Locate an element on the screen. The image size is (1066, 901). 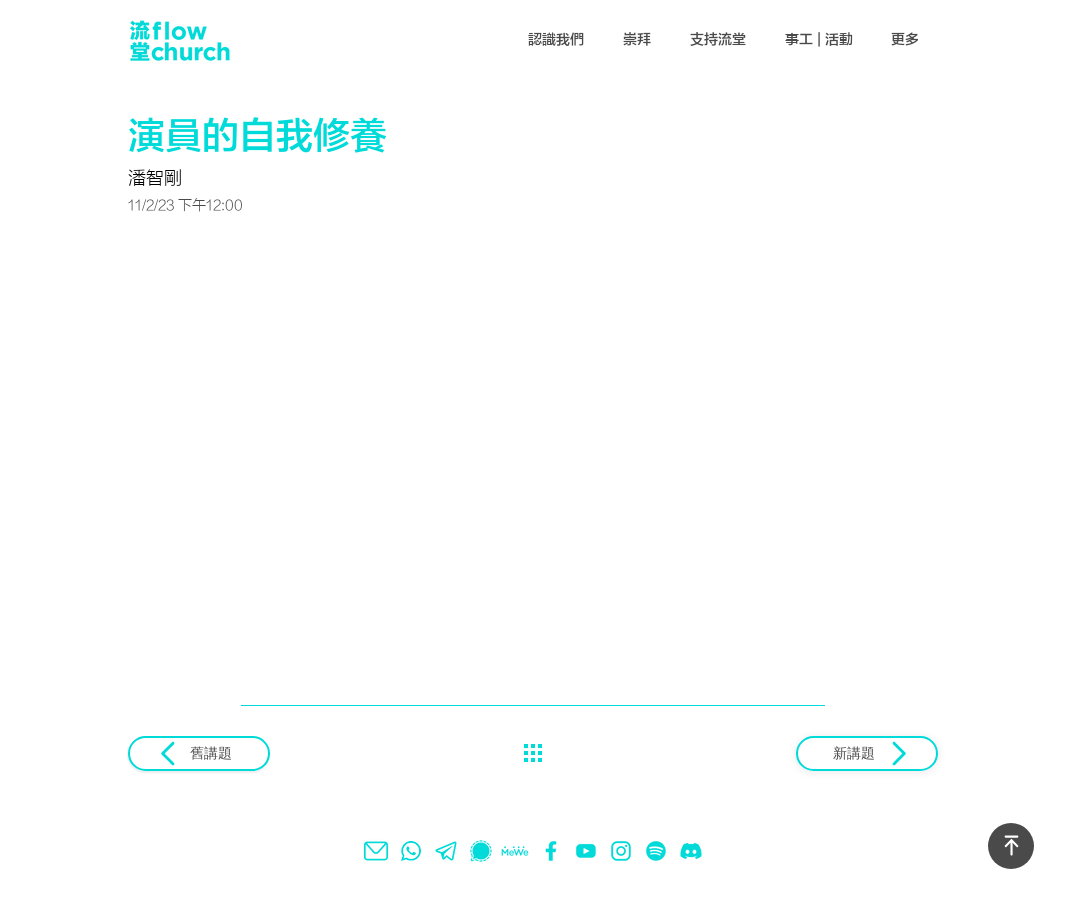
[email] is located at coordinates (376, 851).